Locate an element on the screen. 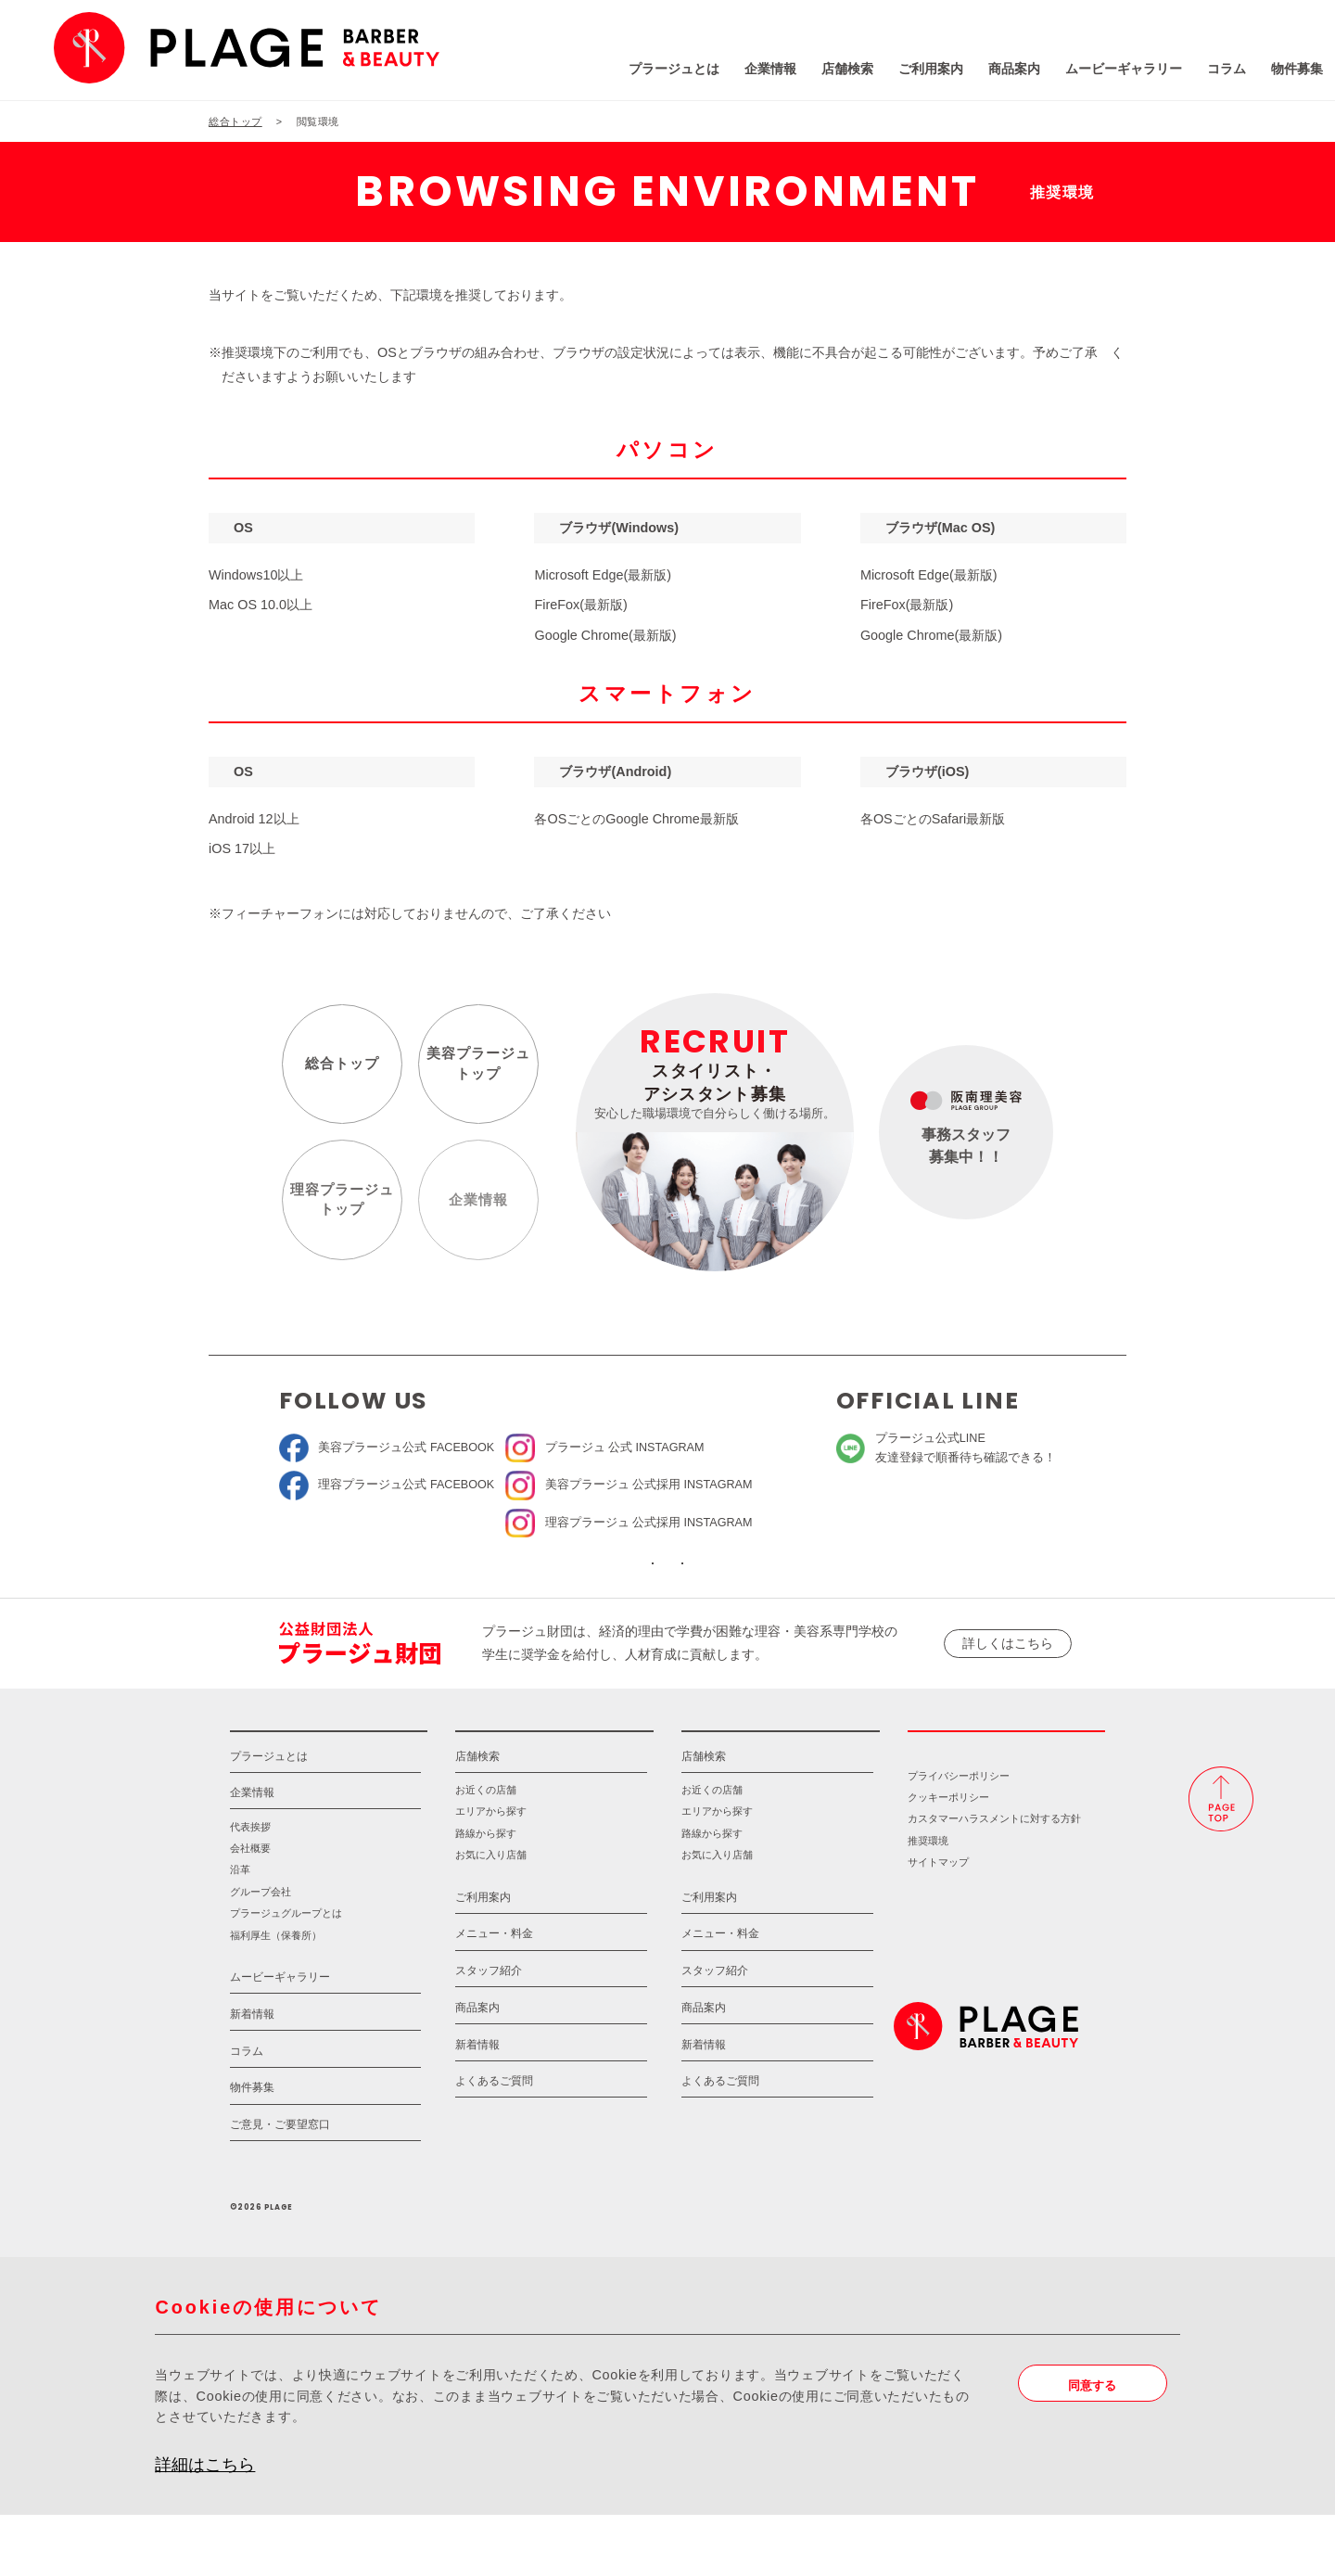 The image size is (1335, 2576). 総合トップ is located at coordinates (336, 1070).